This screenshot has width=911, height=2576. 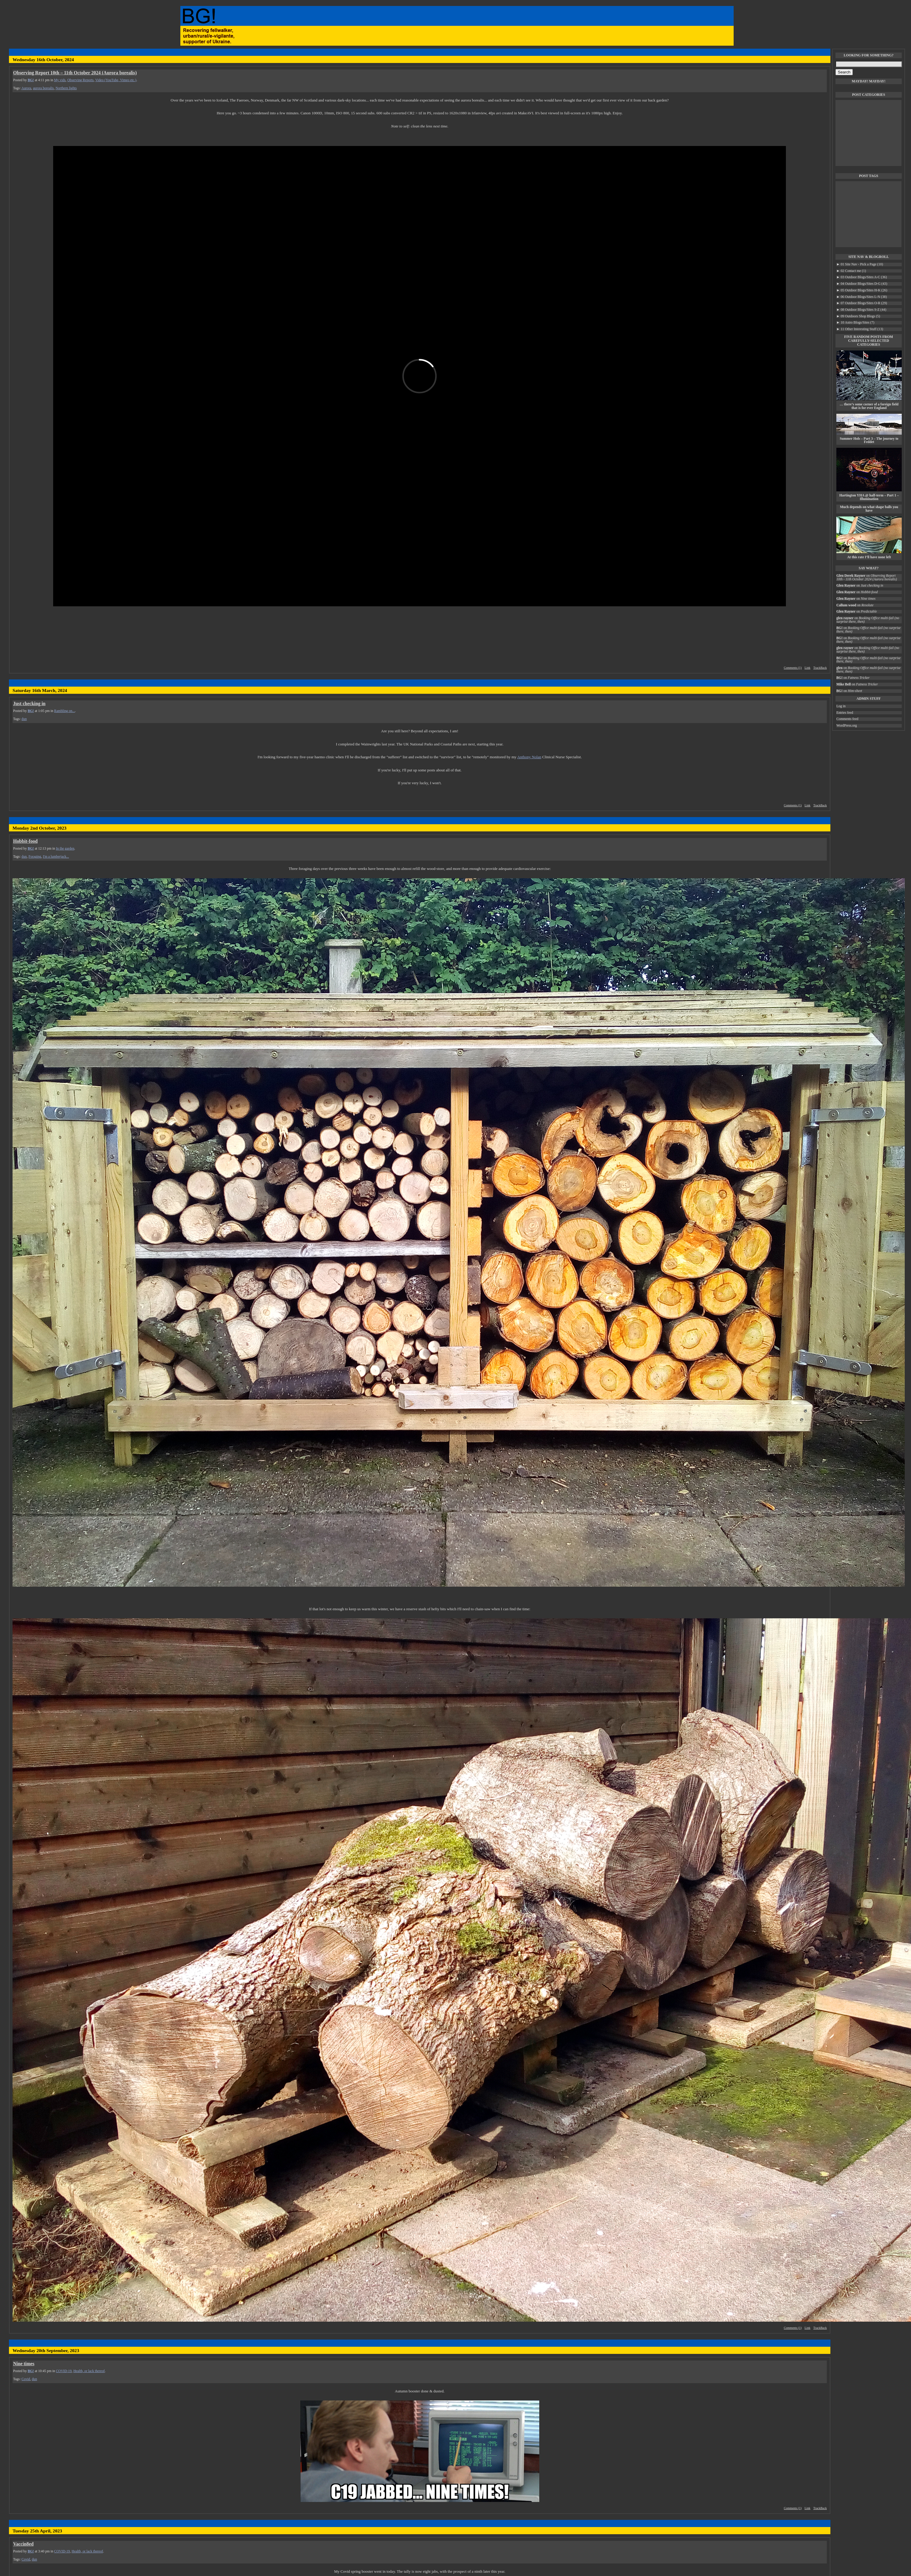 What do you see at coordinates (855, 323) in the screenshot?
I see `10 Astro Blogs/Sites (7)` at bounding box center [855, 323].